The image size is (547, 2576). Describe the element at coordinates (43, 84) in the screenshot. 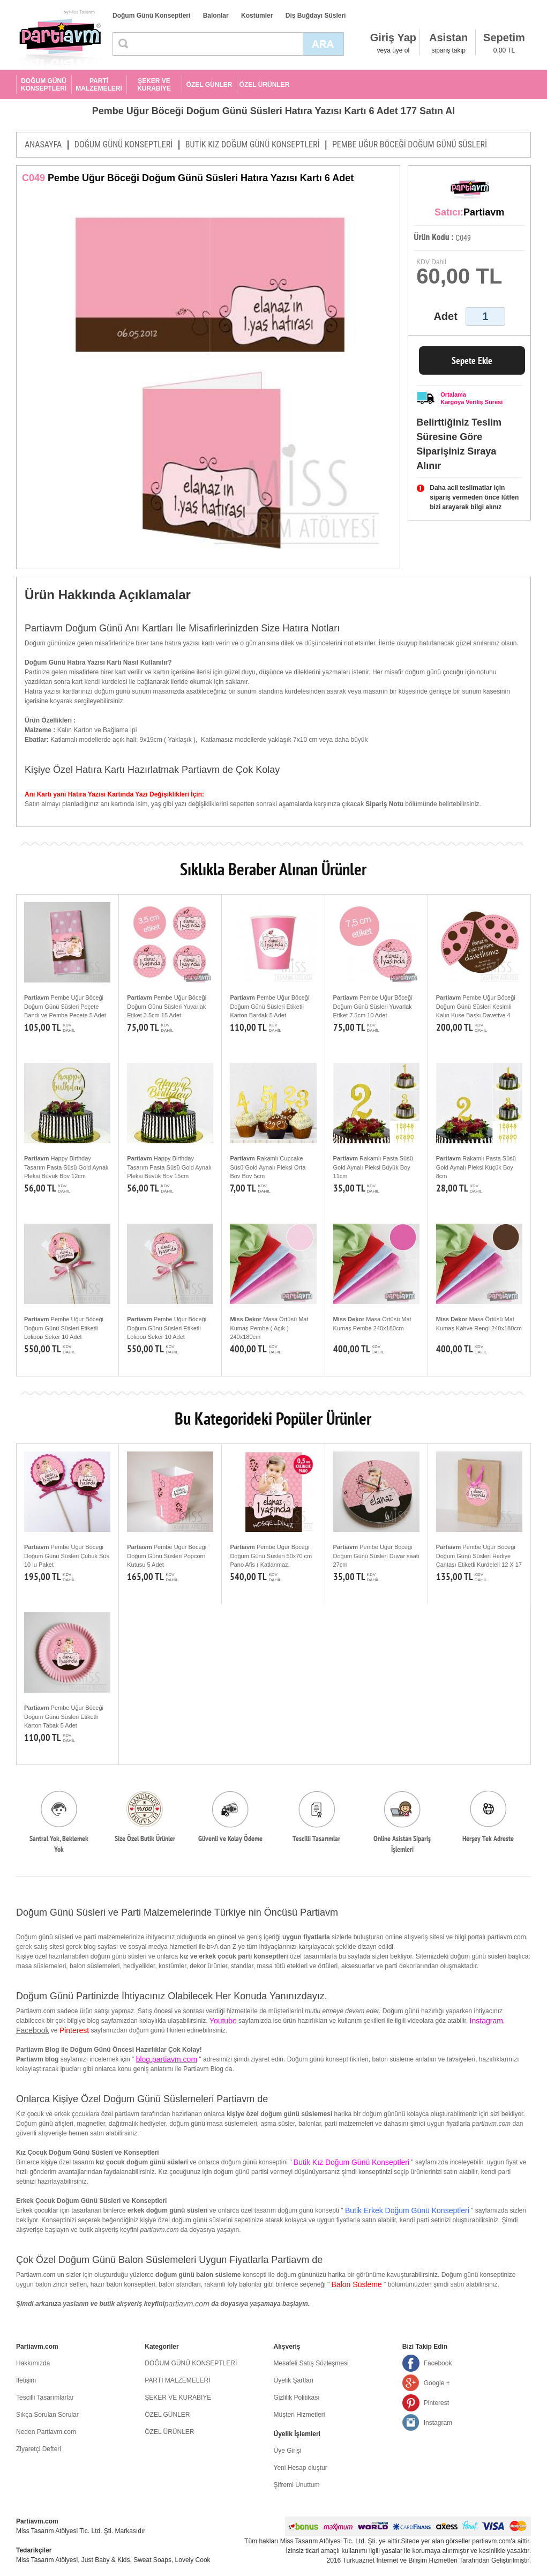

I see `DOĞUM GÜNÜ KONSEPTLERİ` at that location.